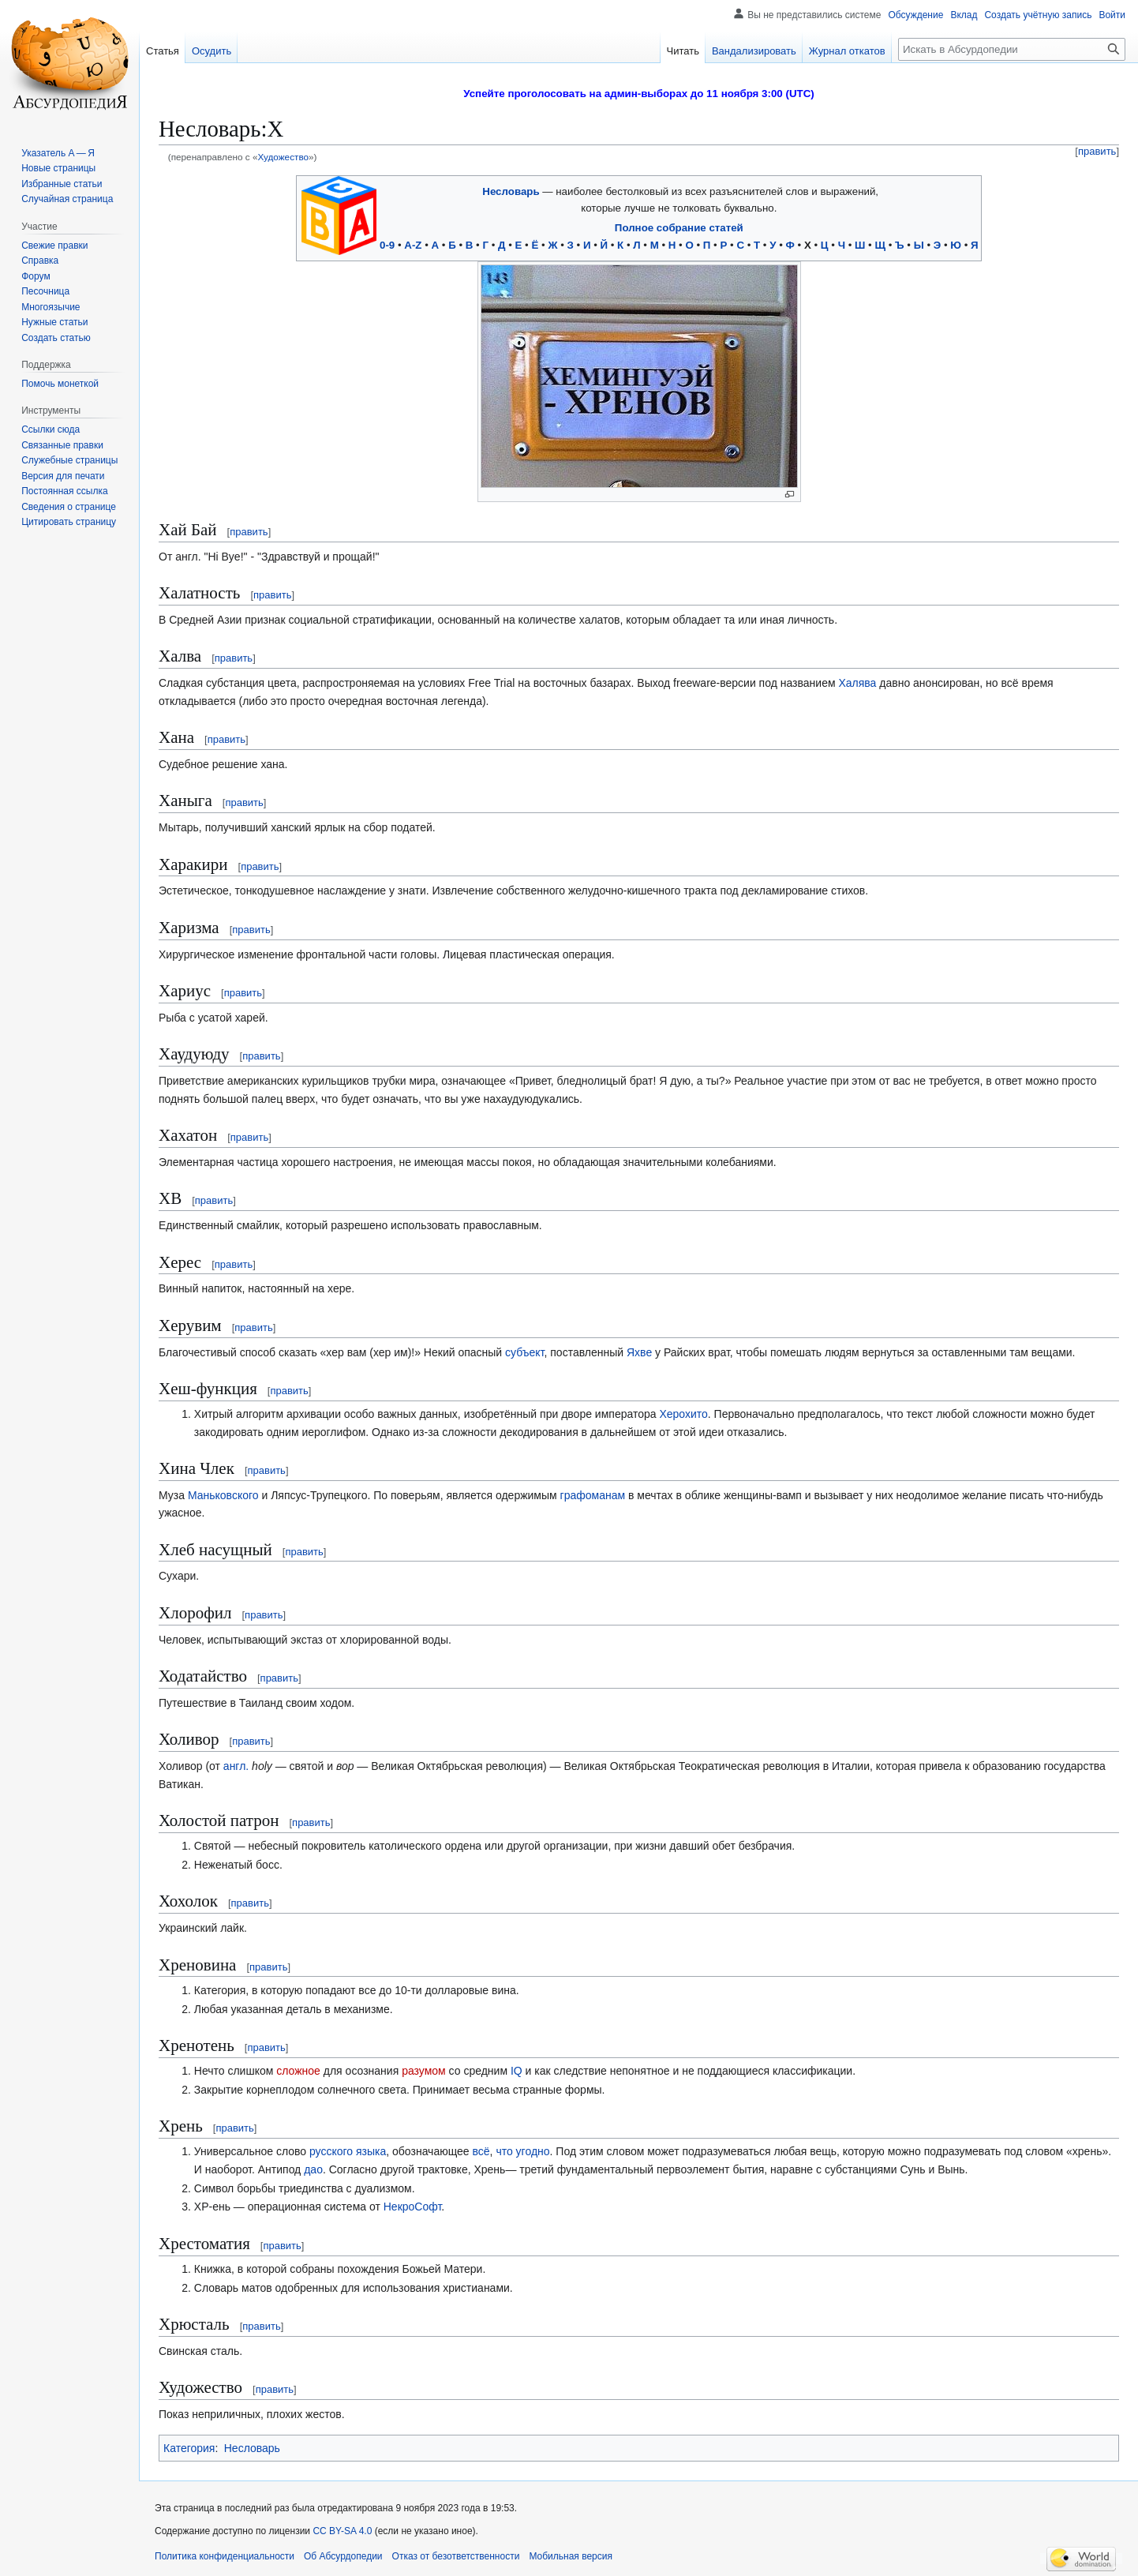  I want to click on Об Абсурдопедии, so click(343, 2556).